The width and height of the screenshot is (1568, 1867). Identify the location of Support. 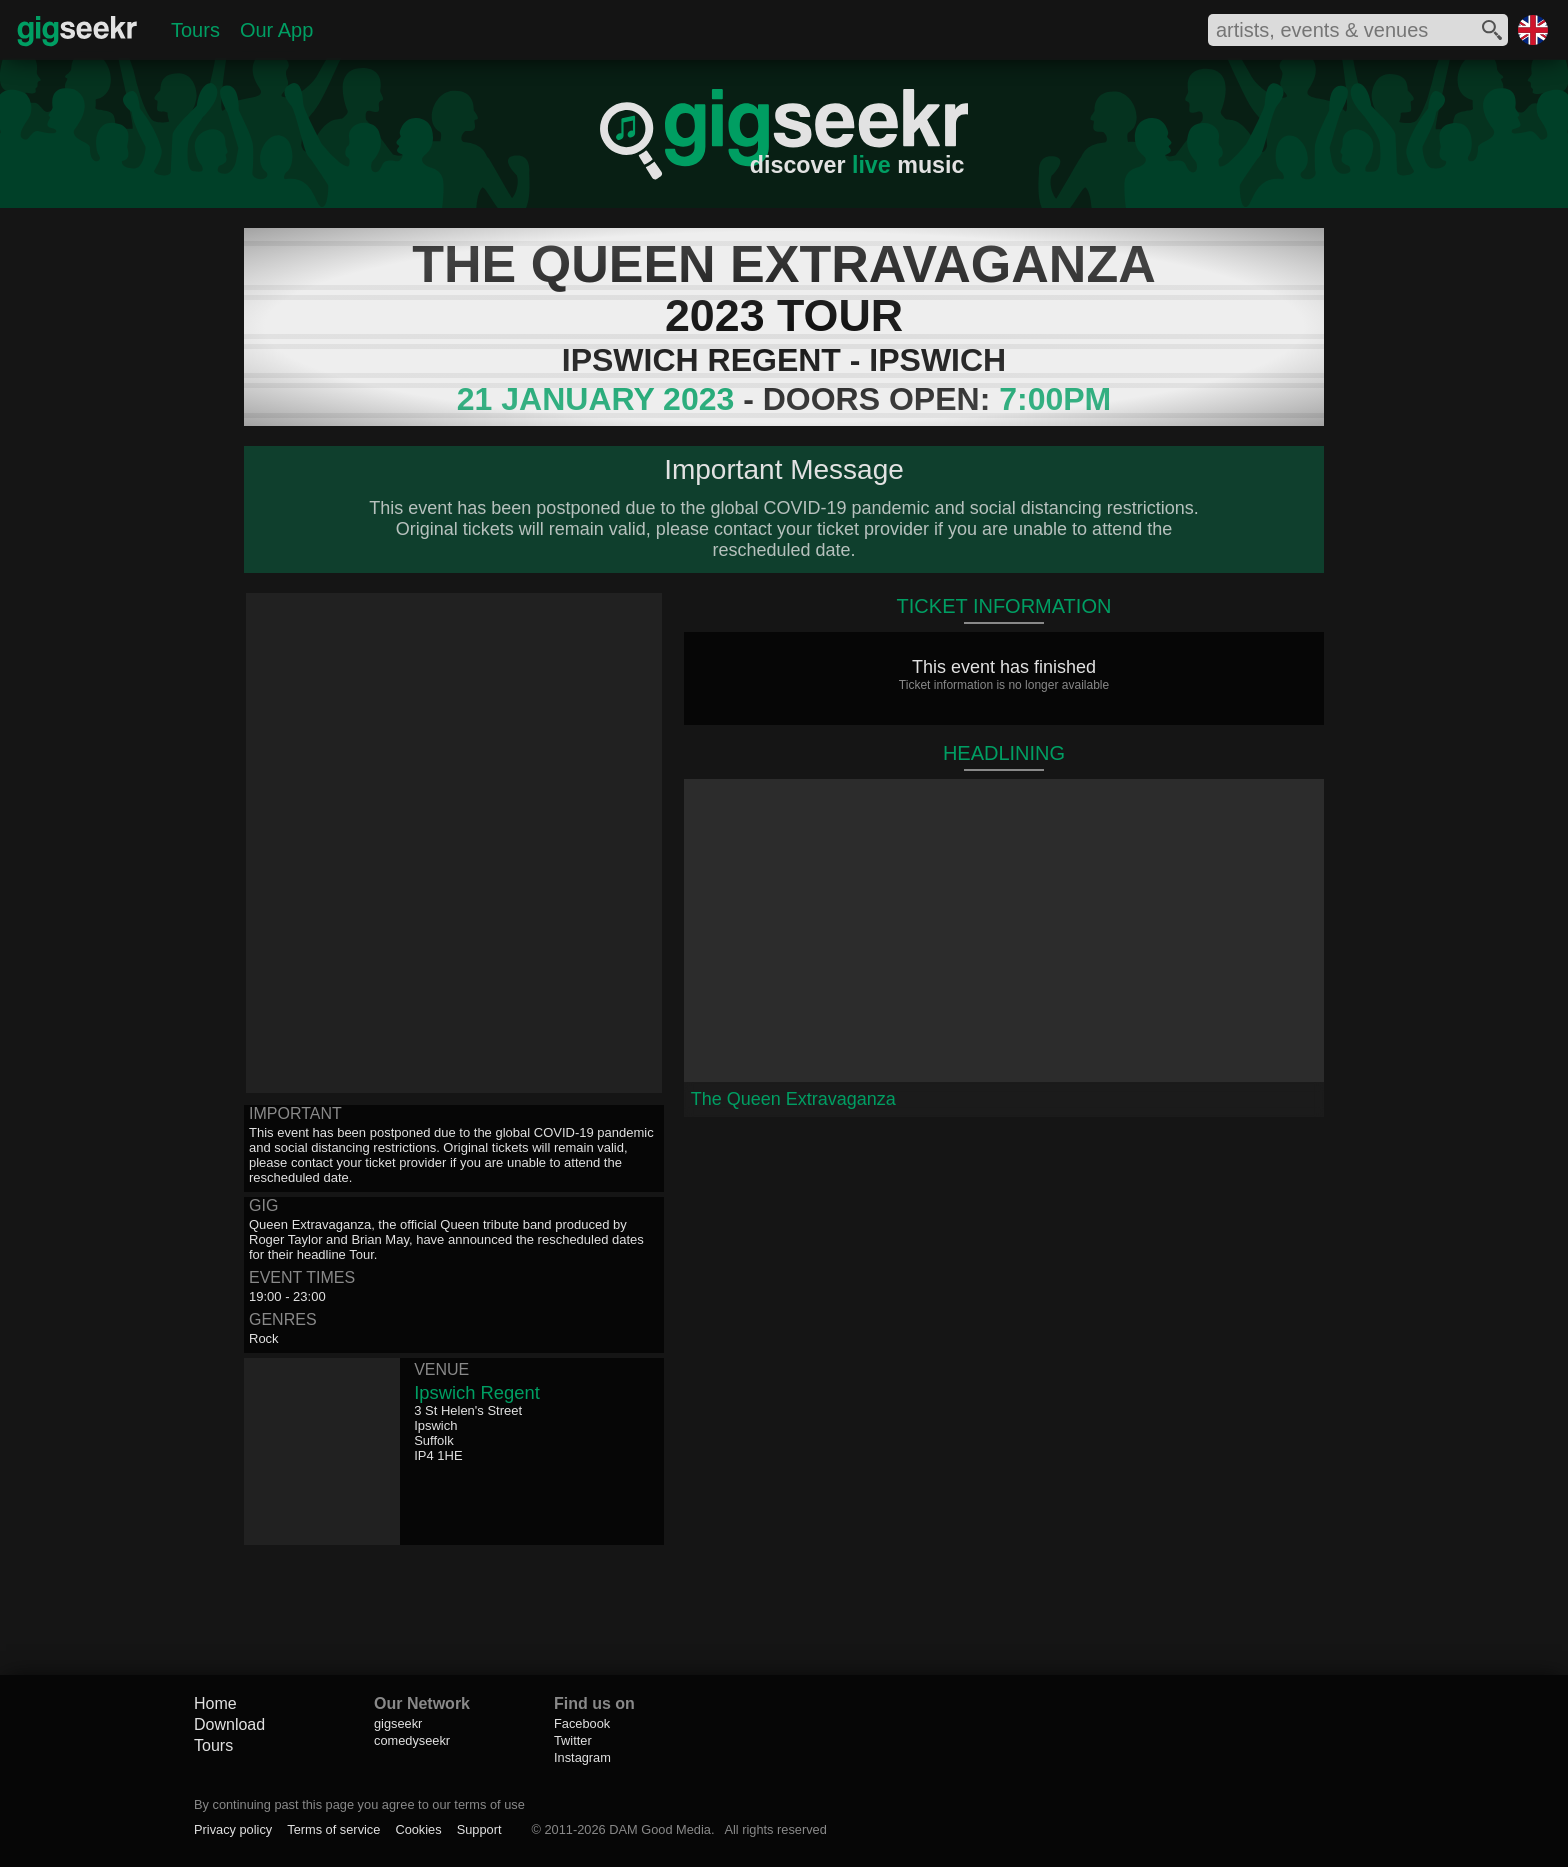
(479, 1829).